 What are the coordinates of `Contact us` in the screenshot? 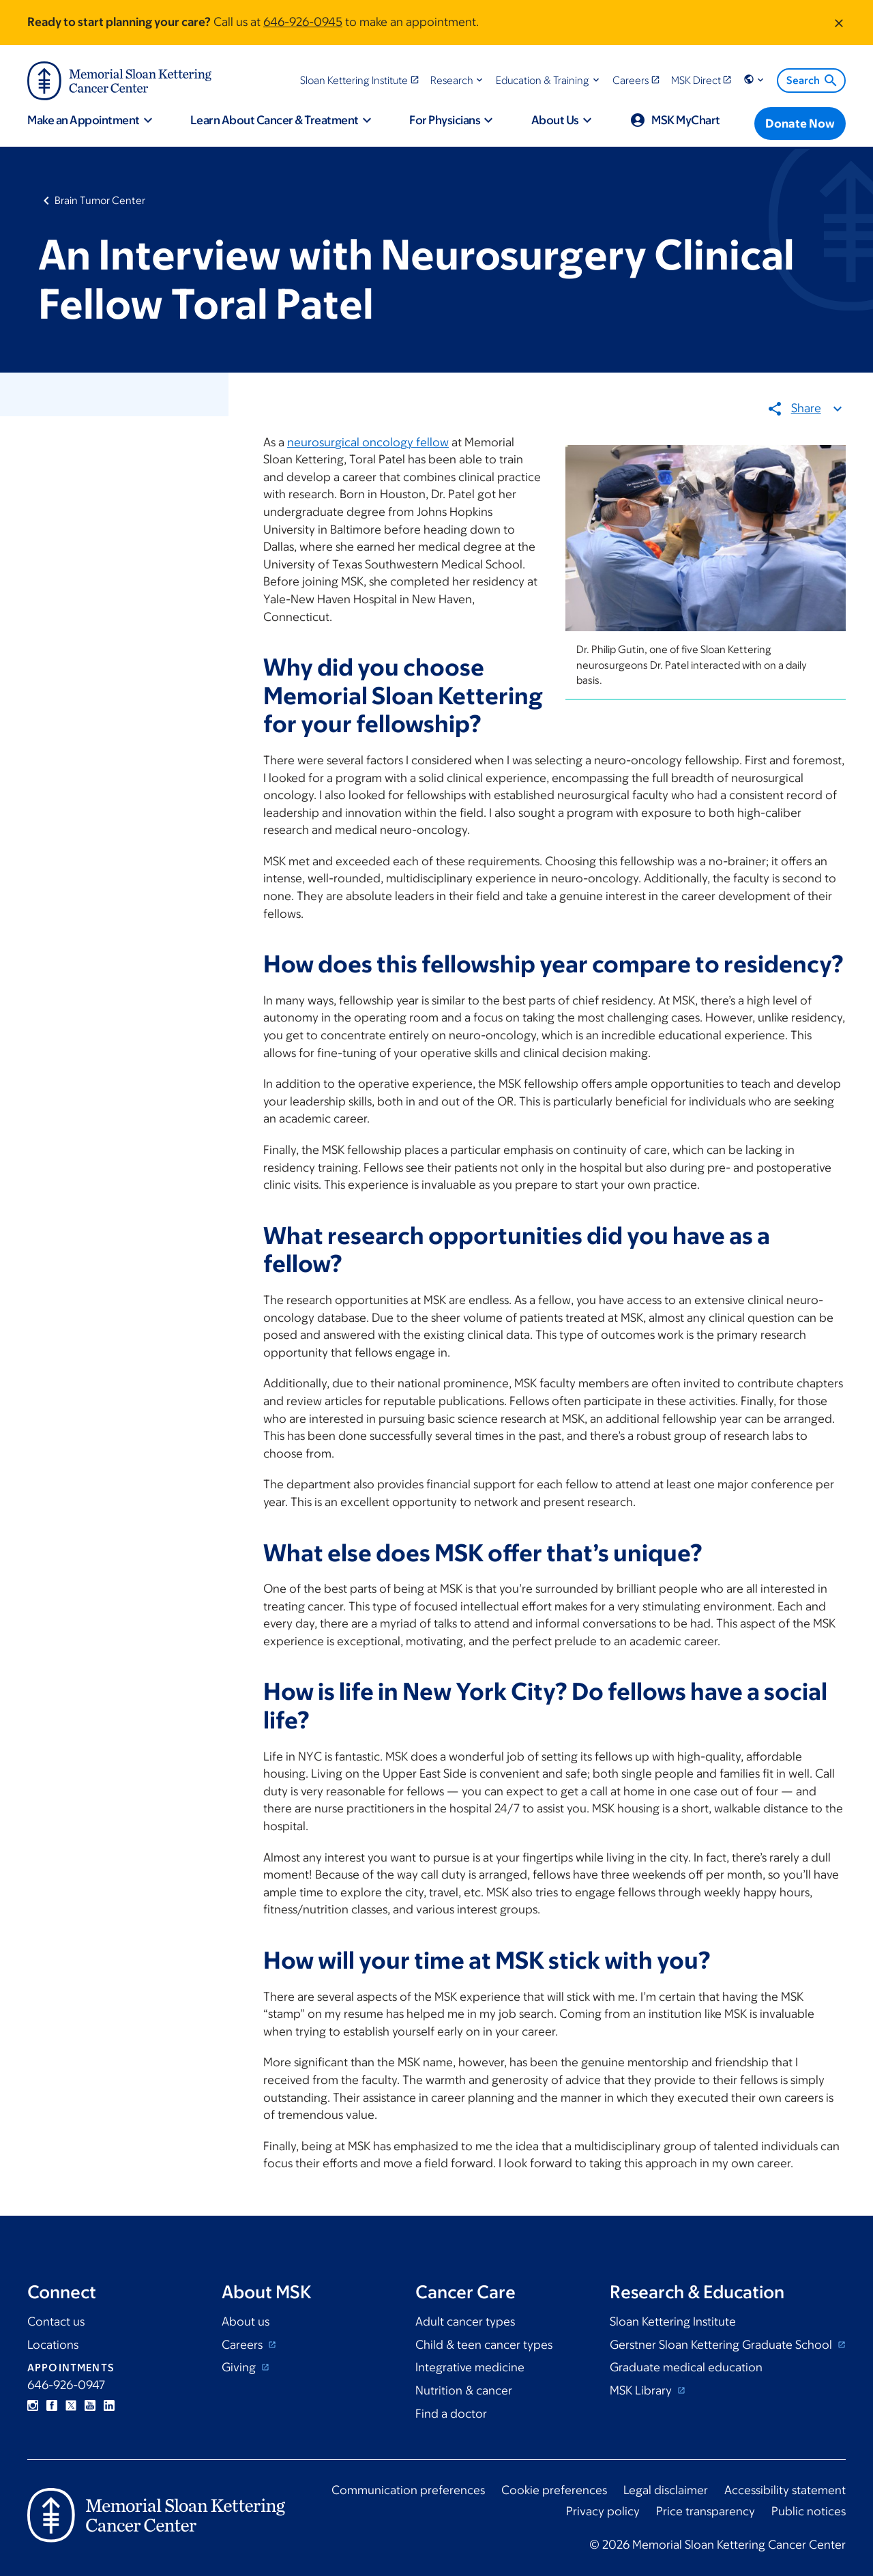 It's located at (56, 2321).